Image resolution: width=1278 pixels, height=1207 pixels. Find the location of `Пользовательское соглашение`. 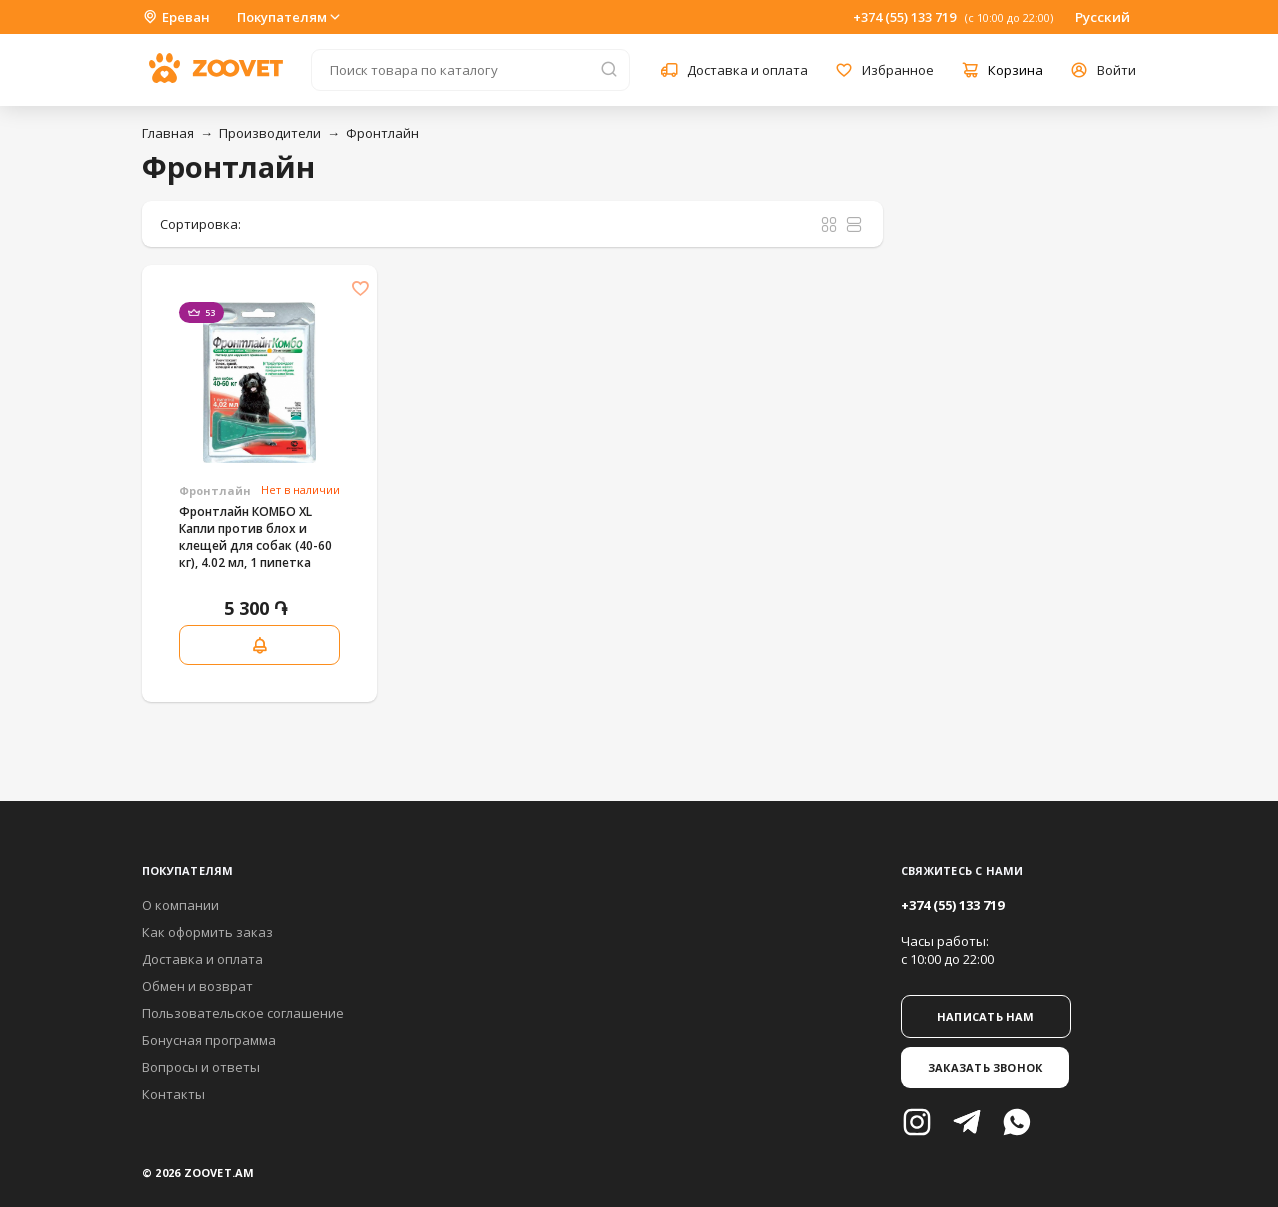

Пользовательское соглашение is located at coordinates (243, 1013).